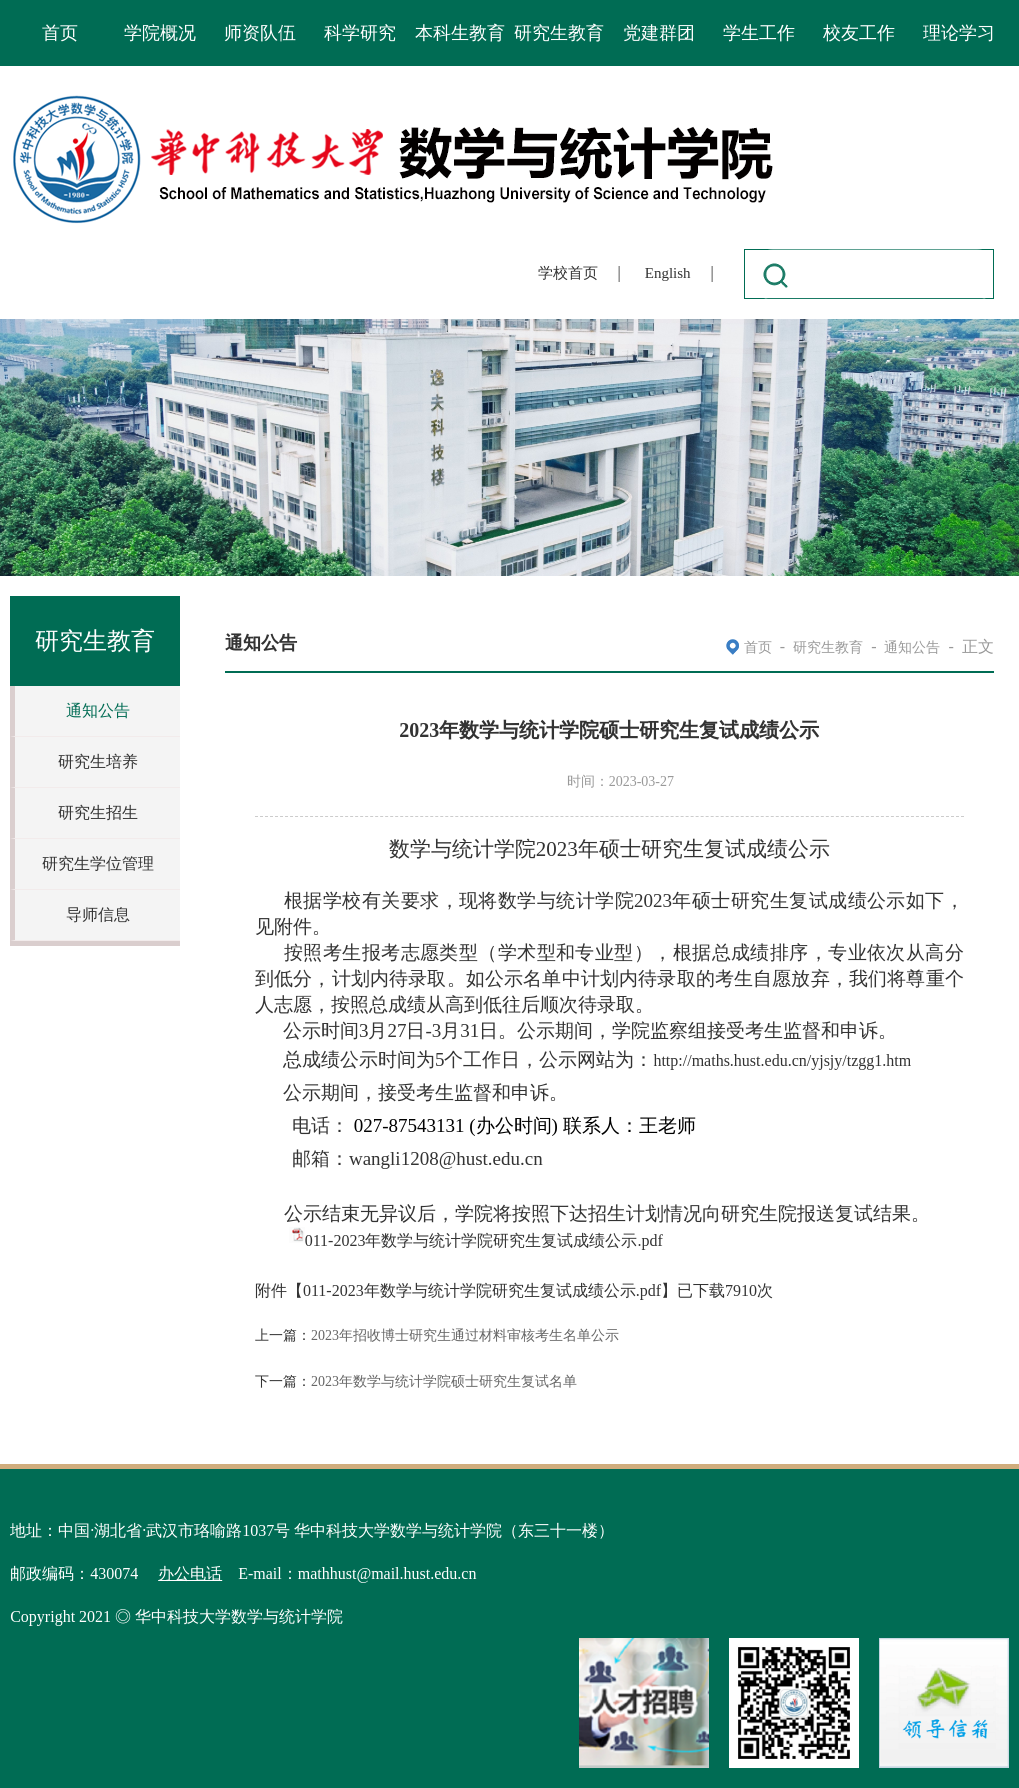 This screenshot has width=1019, height=1788. I want to click on 研究生学位管理, so click(98, 863).